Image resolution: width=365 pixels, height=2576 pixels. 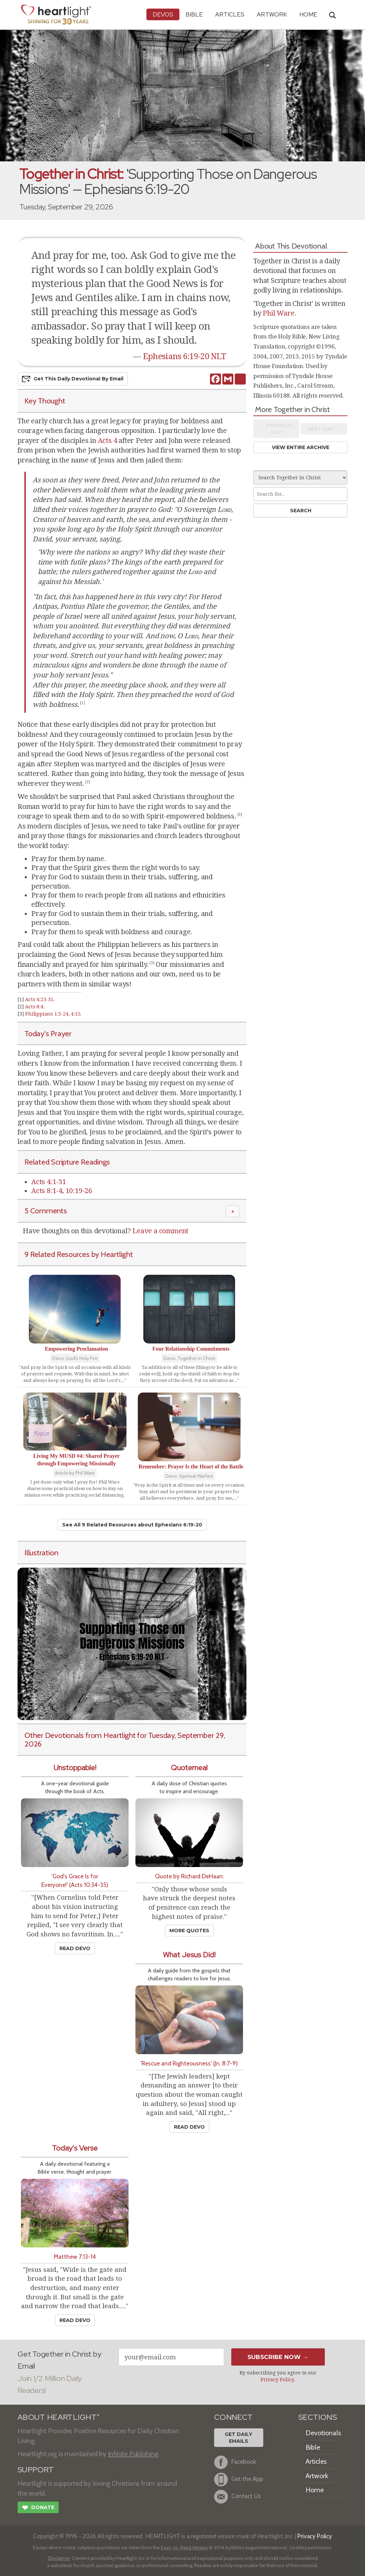 I want to click on Privacy Policy, so click(x=277, y=2379).